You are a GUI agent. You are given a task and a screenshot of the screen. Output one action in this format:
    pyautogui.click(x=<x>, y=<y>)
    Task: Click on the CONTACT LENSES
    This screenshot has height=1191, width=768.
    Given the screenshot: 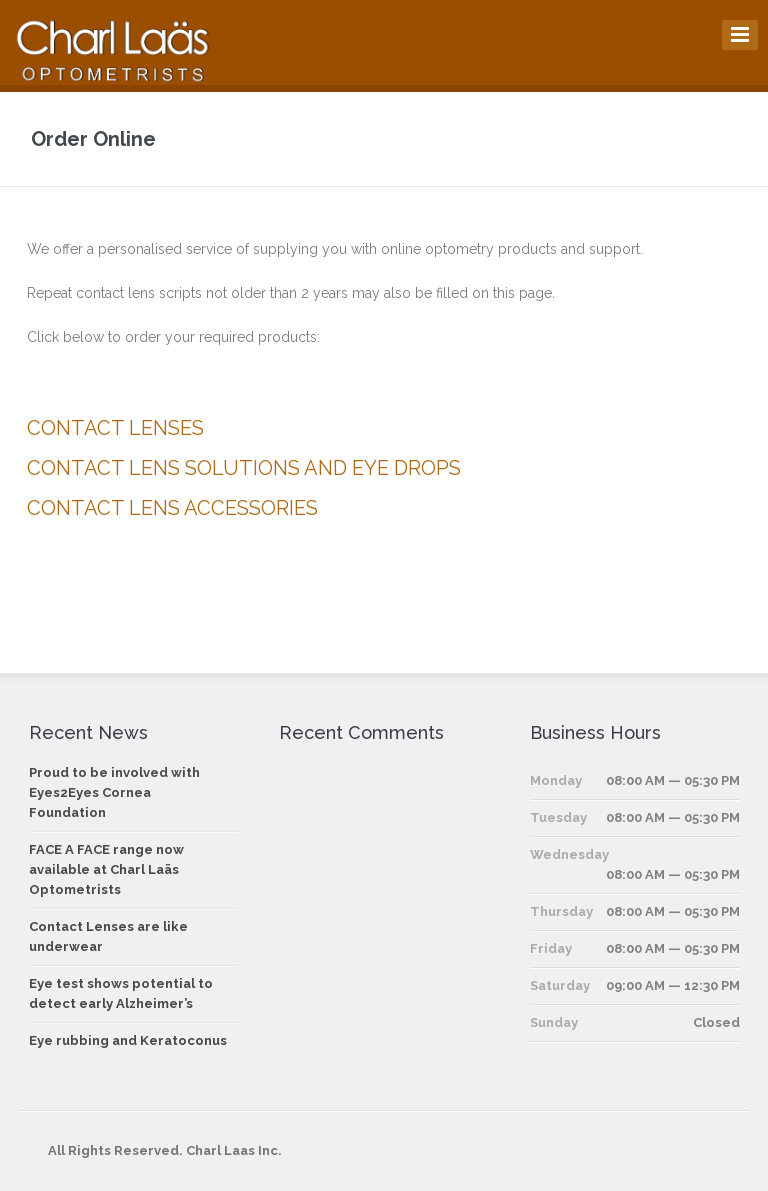 What is the action you would take?
    pyautogui.click(x=115, y=428)
    